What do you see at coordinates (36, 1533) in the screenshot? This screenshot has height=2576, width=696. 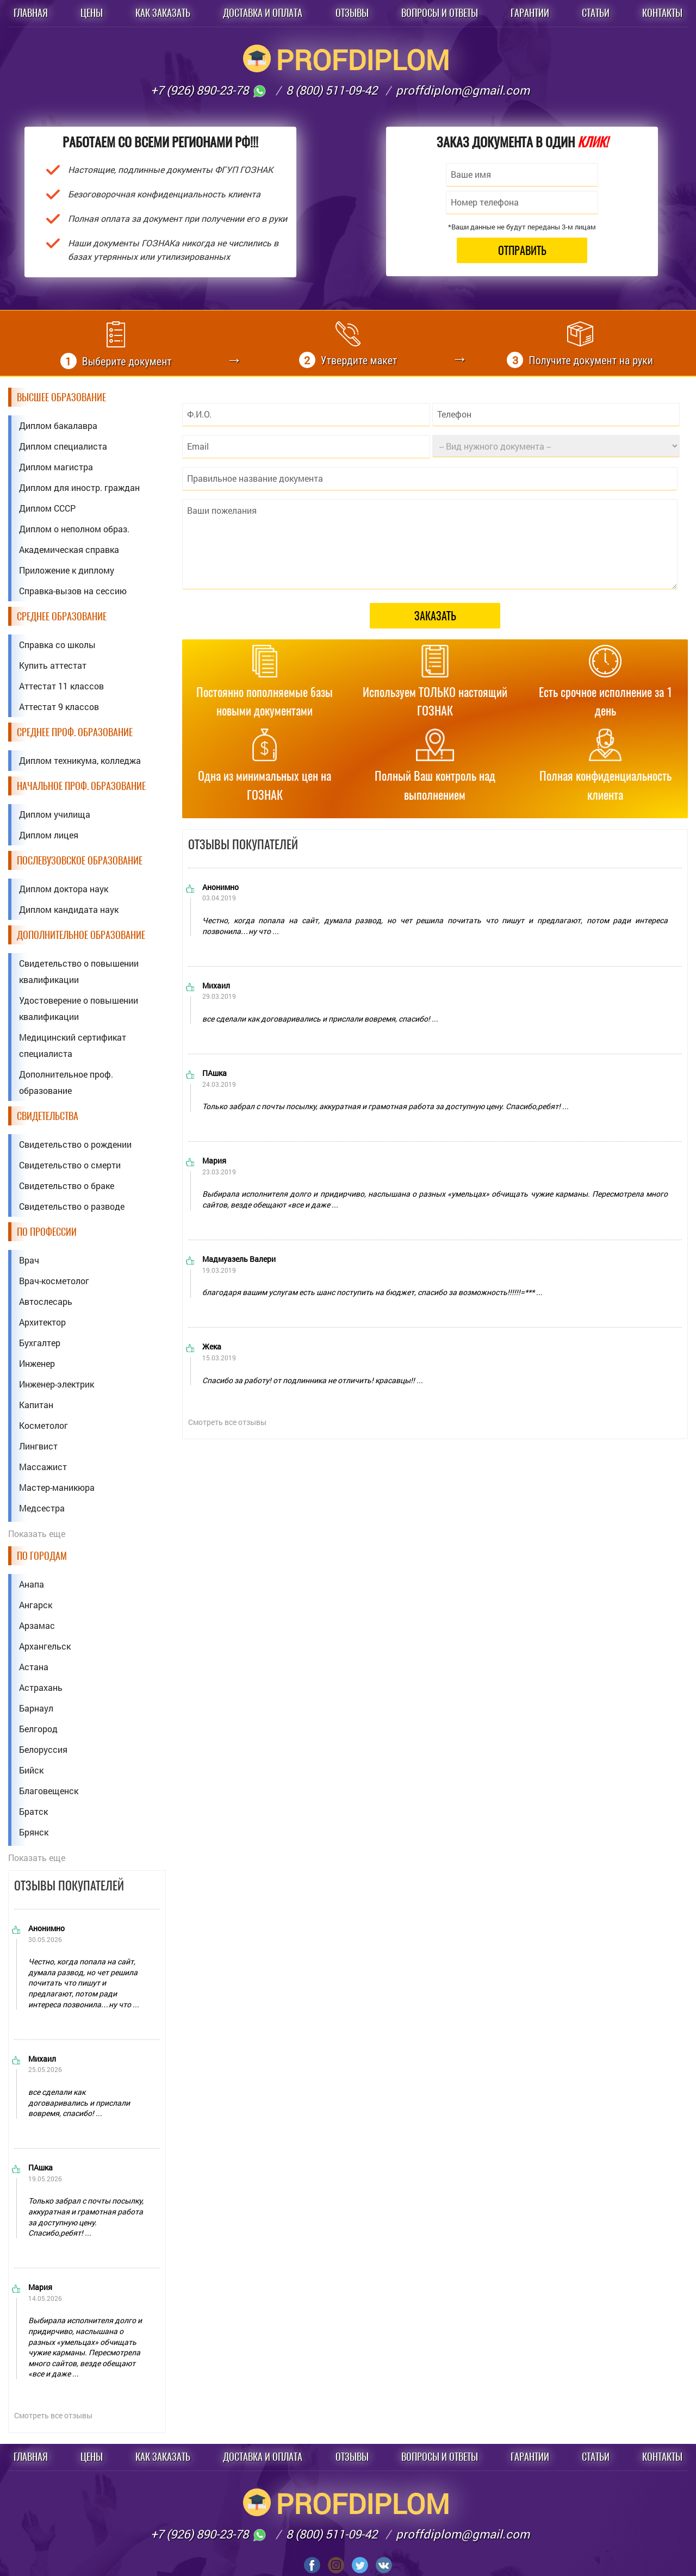 I see `Показать еще` at bounding box center [36, 1533].